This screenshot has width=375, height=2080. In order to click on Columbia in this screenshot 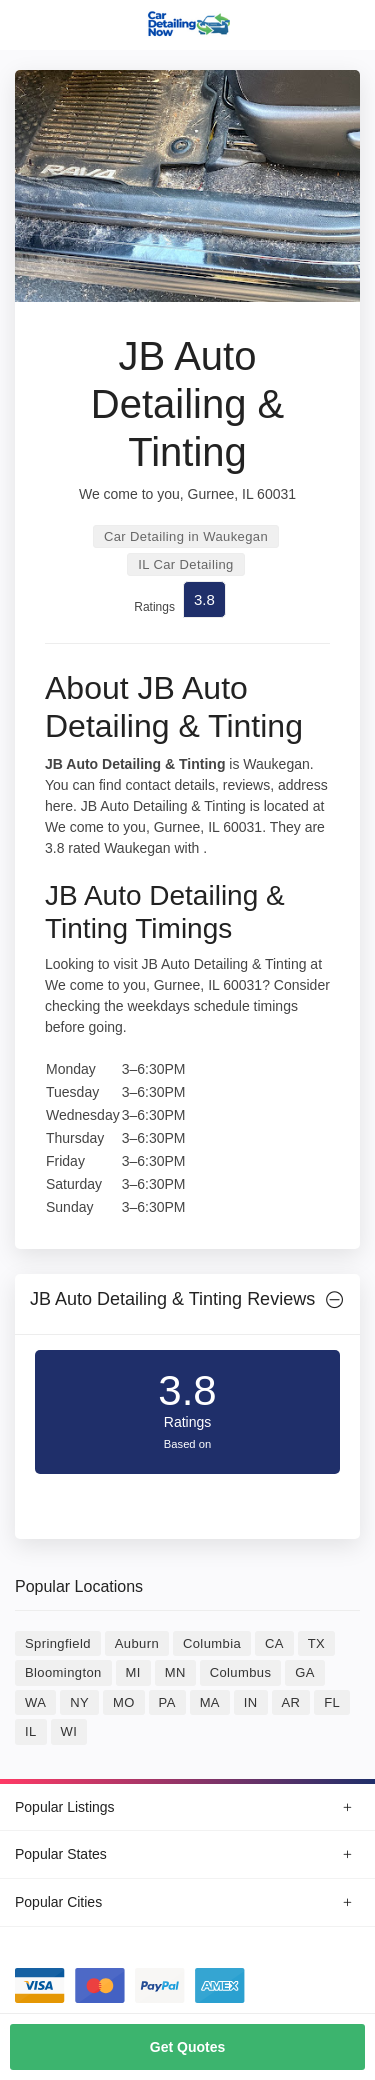, I will do `click(212, 1643)`.